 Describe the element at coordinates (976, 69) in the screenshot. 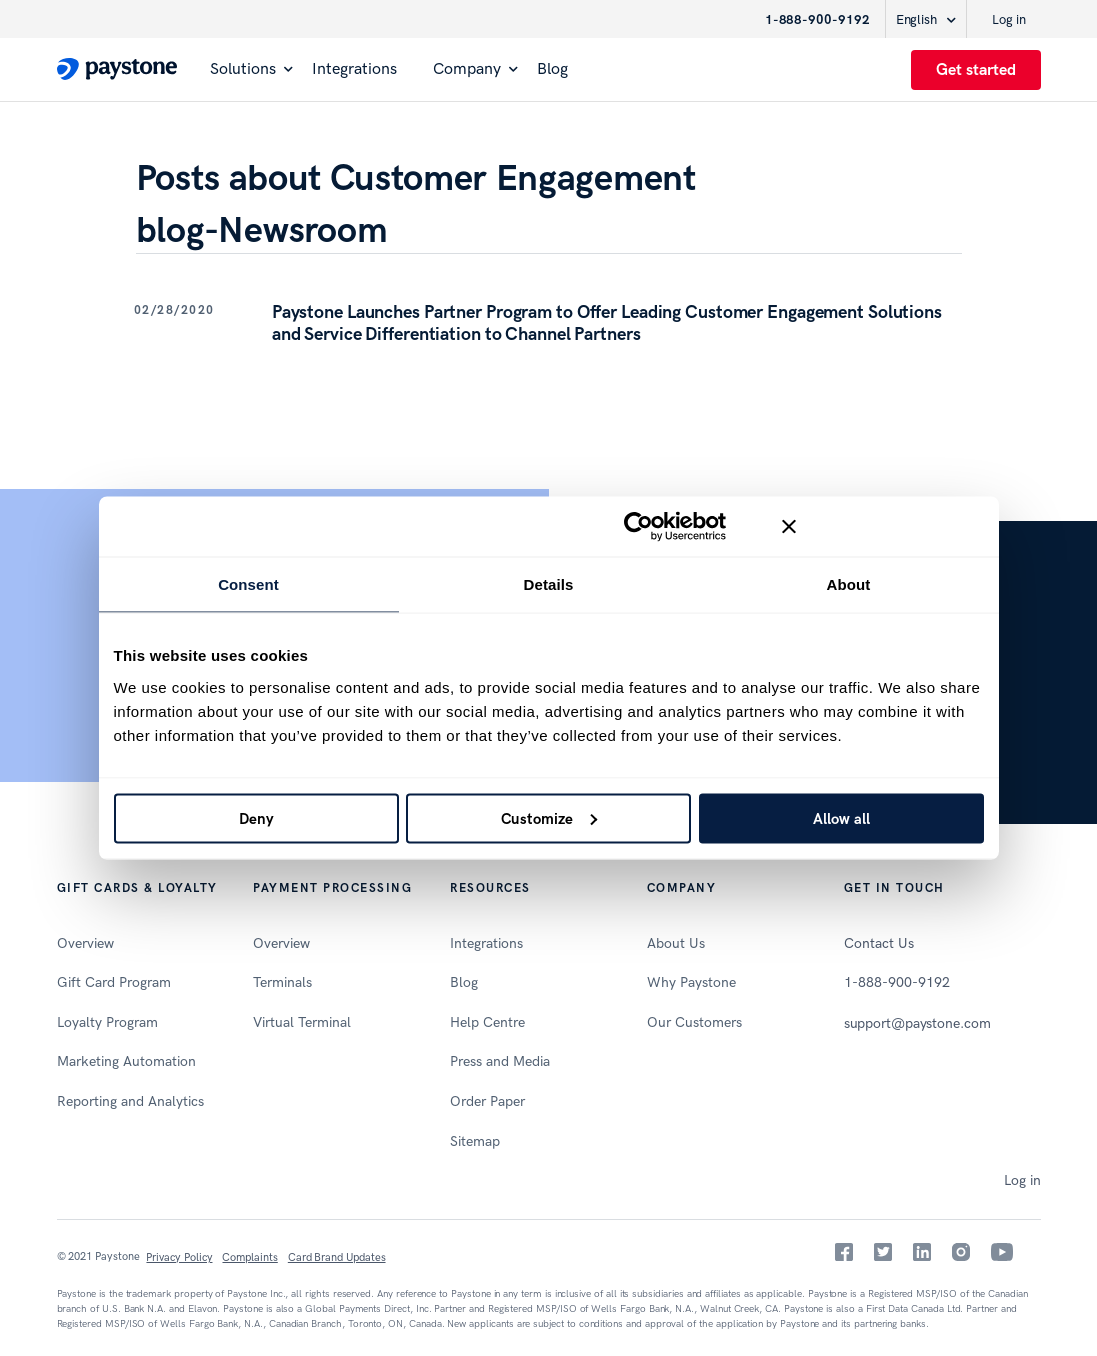

I see `Get started` at that location.